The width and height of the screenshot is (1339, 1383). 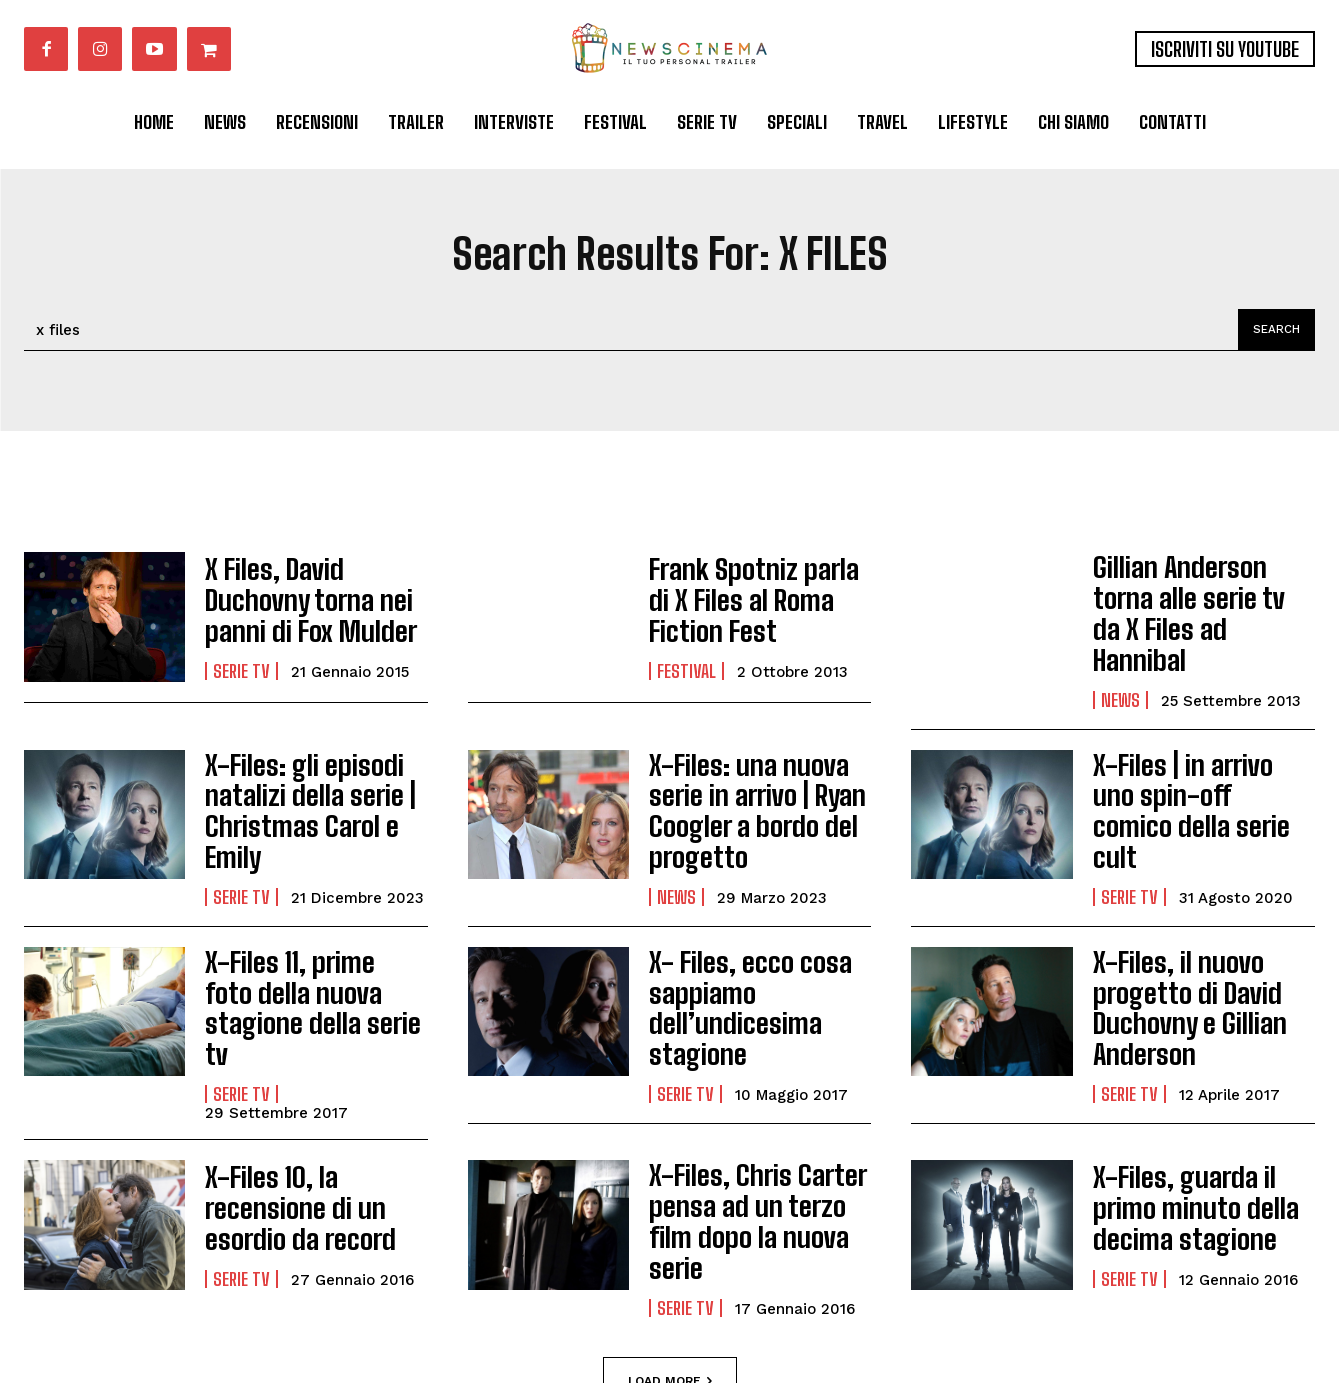 What do you see at coordinates (316, 1128) in the screenshot?
I see `X-Files 10, la recensione di un esordio da record` at bounding box center [316, 1128].